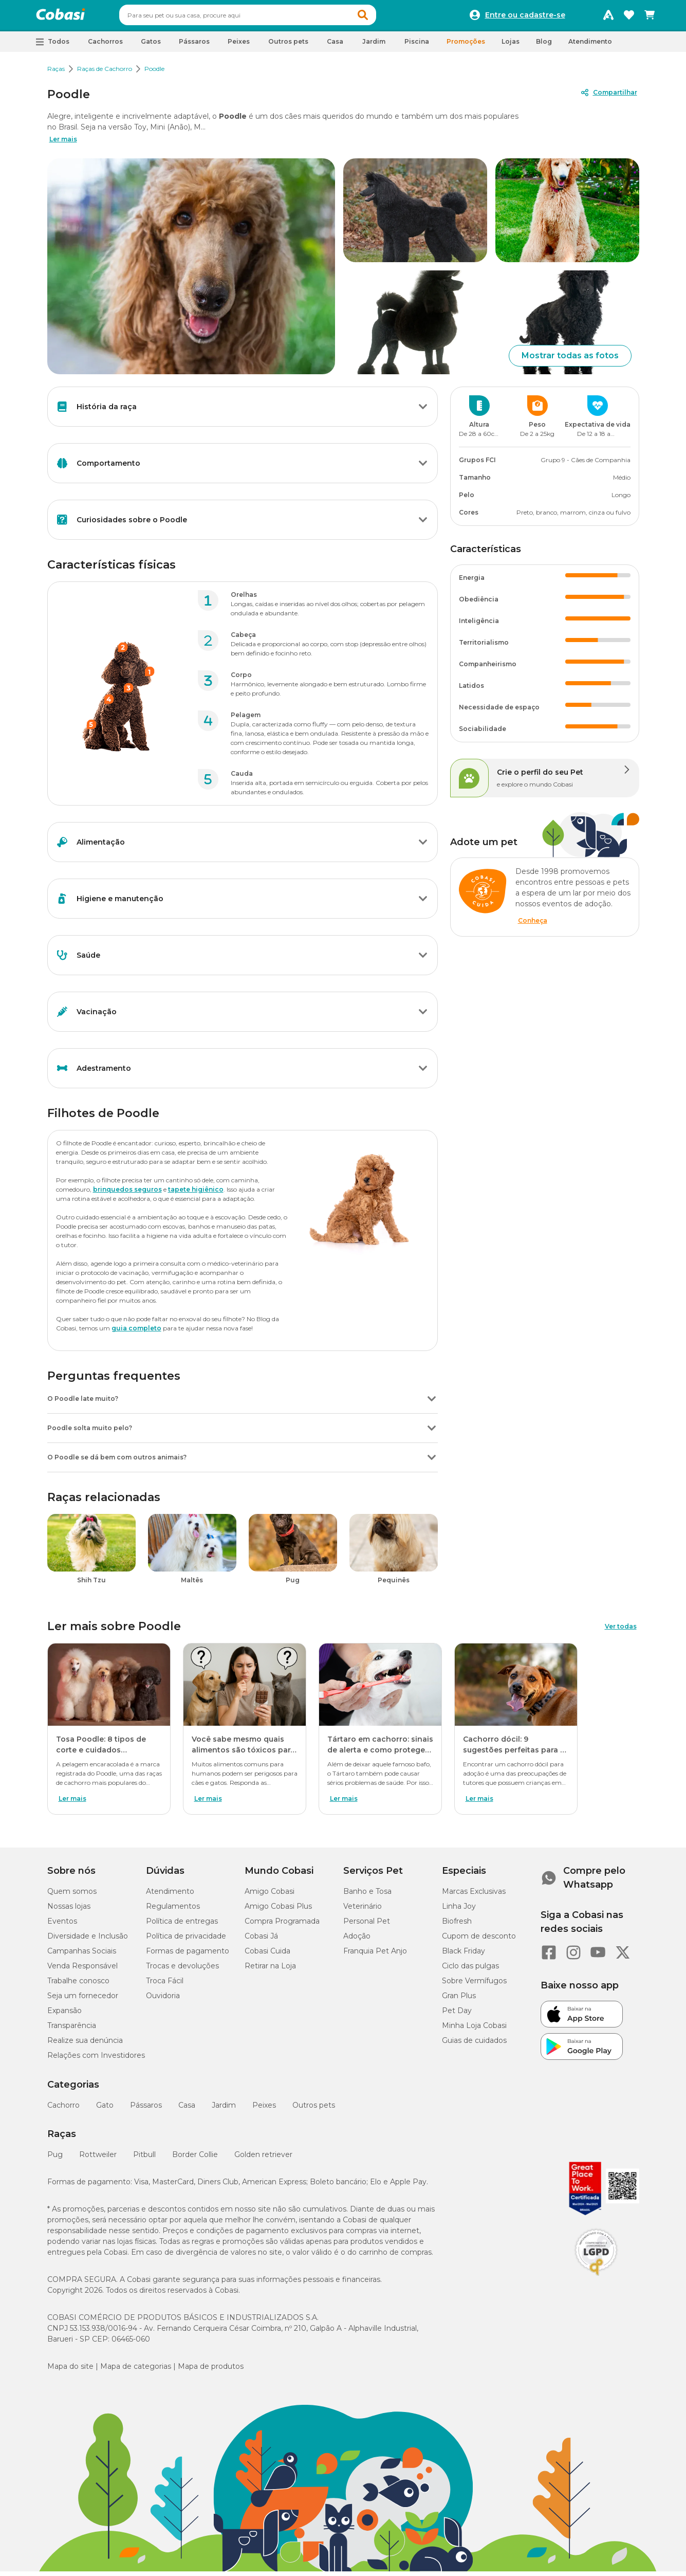 The height and width of the screenshot is (2576, 686). I want to click on [Programa Amigo Cobasi], so click(608, 17).